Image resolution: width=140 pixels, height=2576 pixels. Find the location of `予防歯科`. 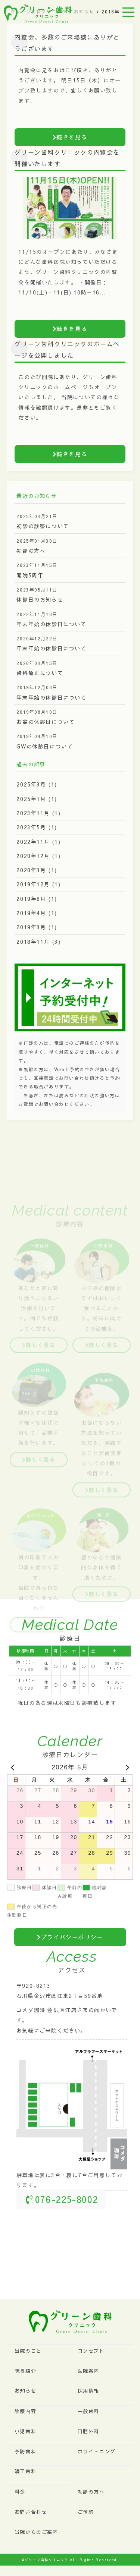

予防歯科 is located at coordinates (25, 2451).